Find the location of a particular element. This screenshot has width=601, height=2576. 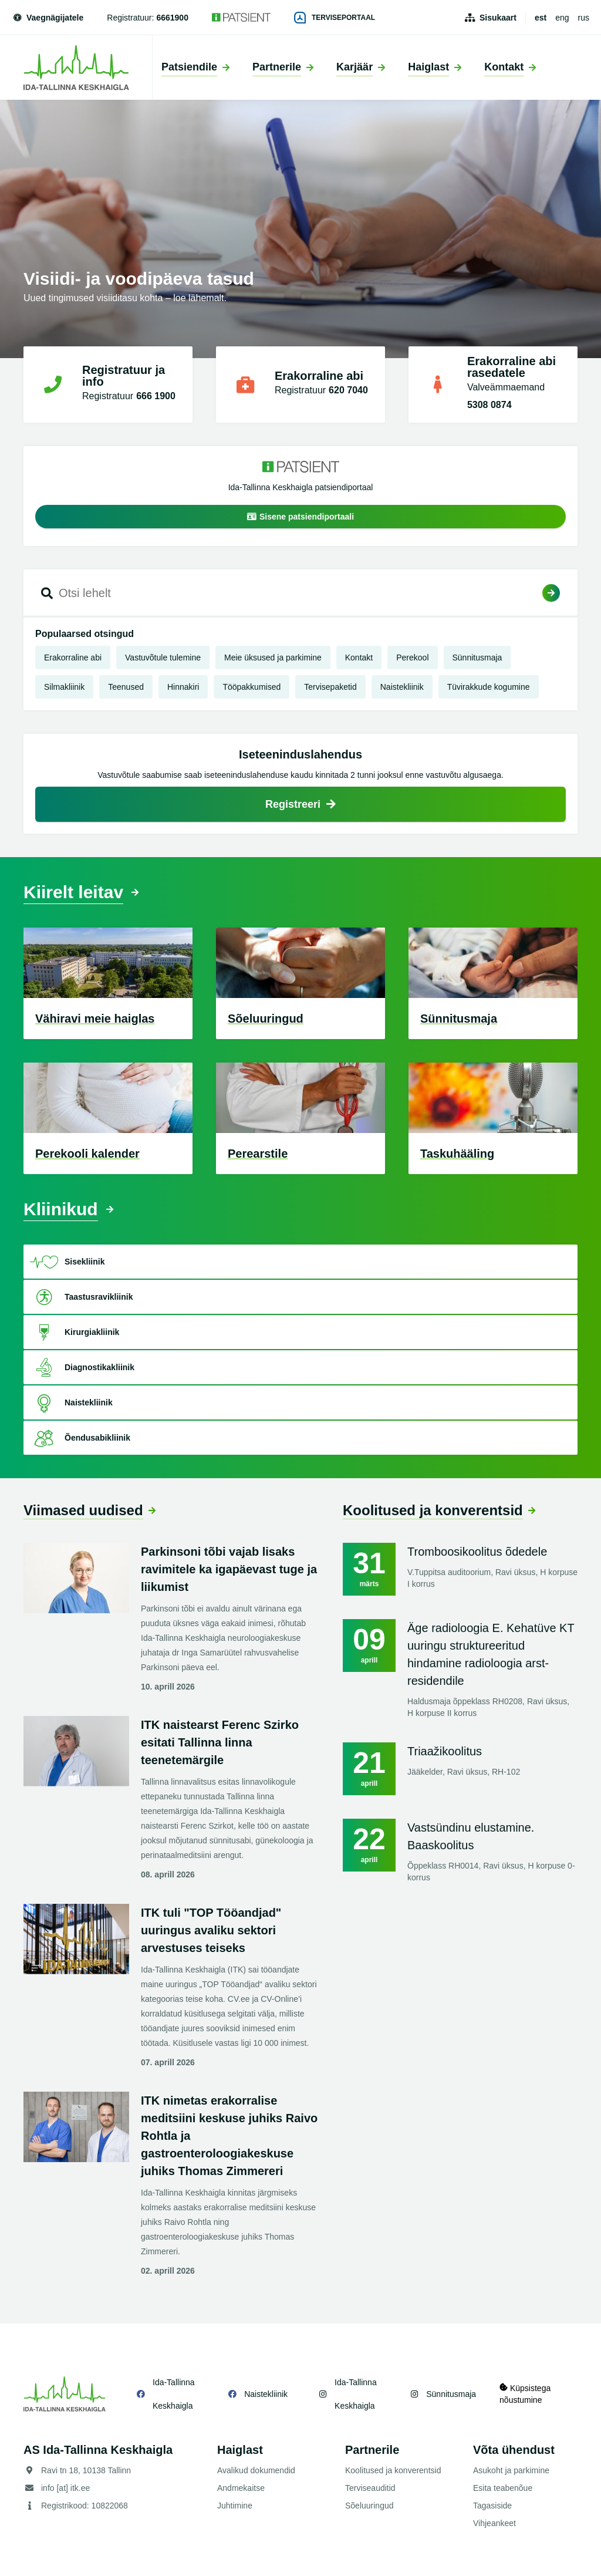

Tervisepaketid is located at coordinates (330, 687).